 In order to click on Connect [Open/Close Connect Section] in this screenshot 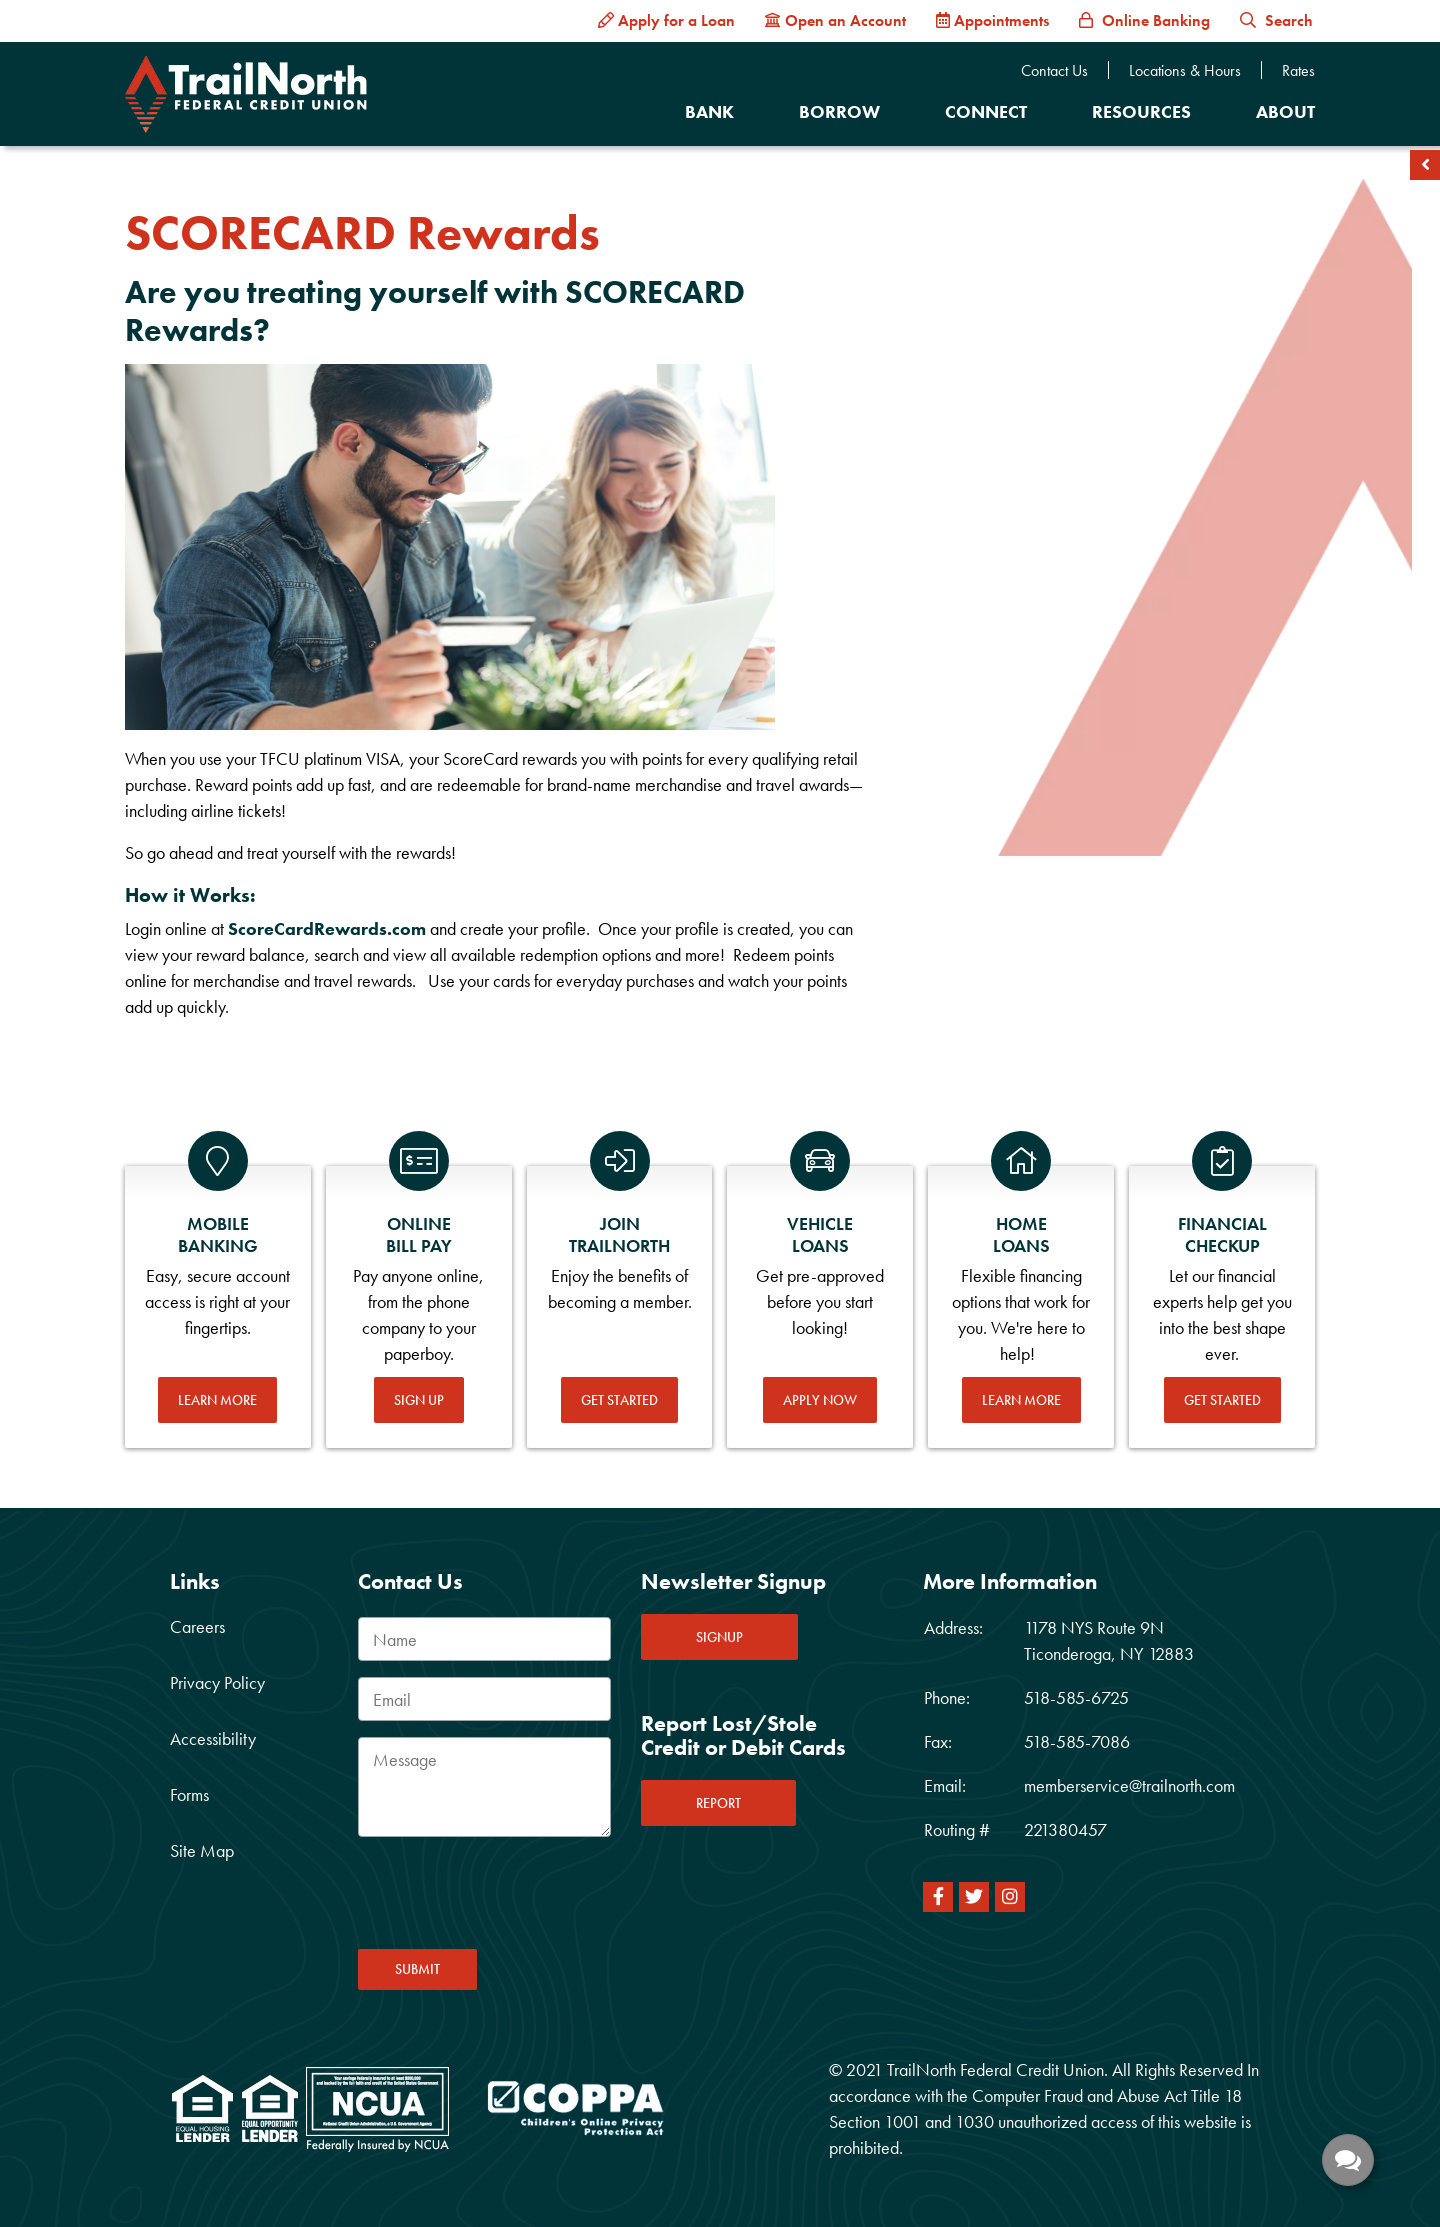, I will do `click(986, 111)`.